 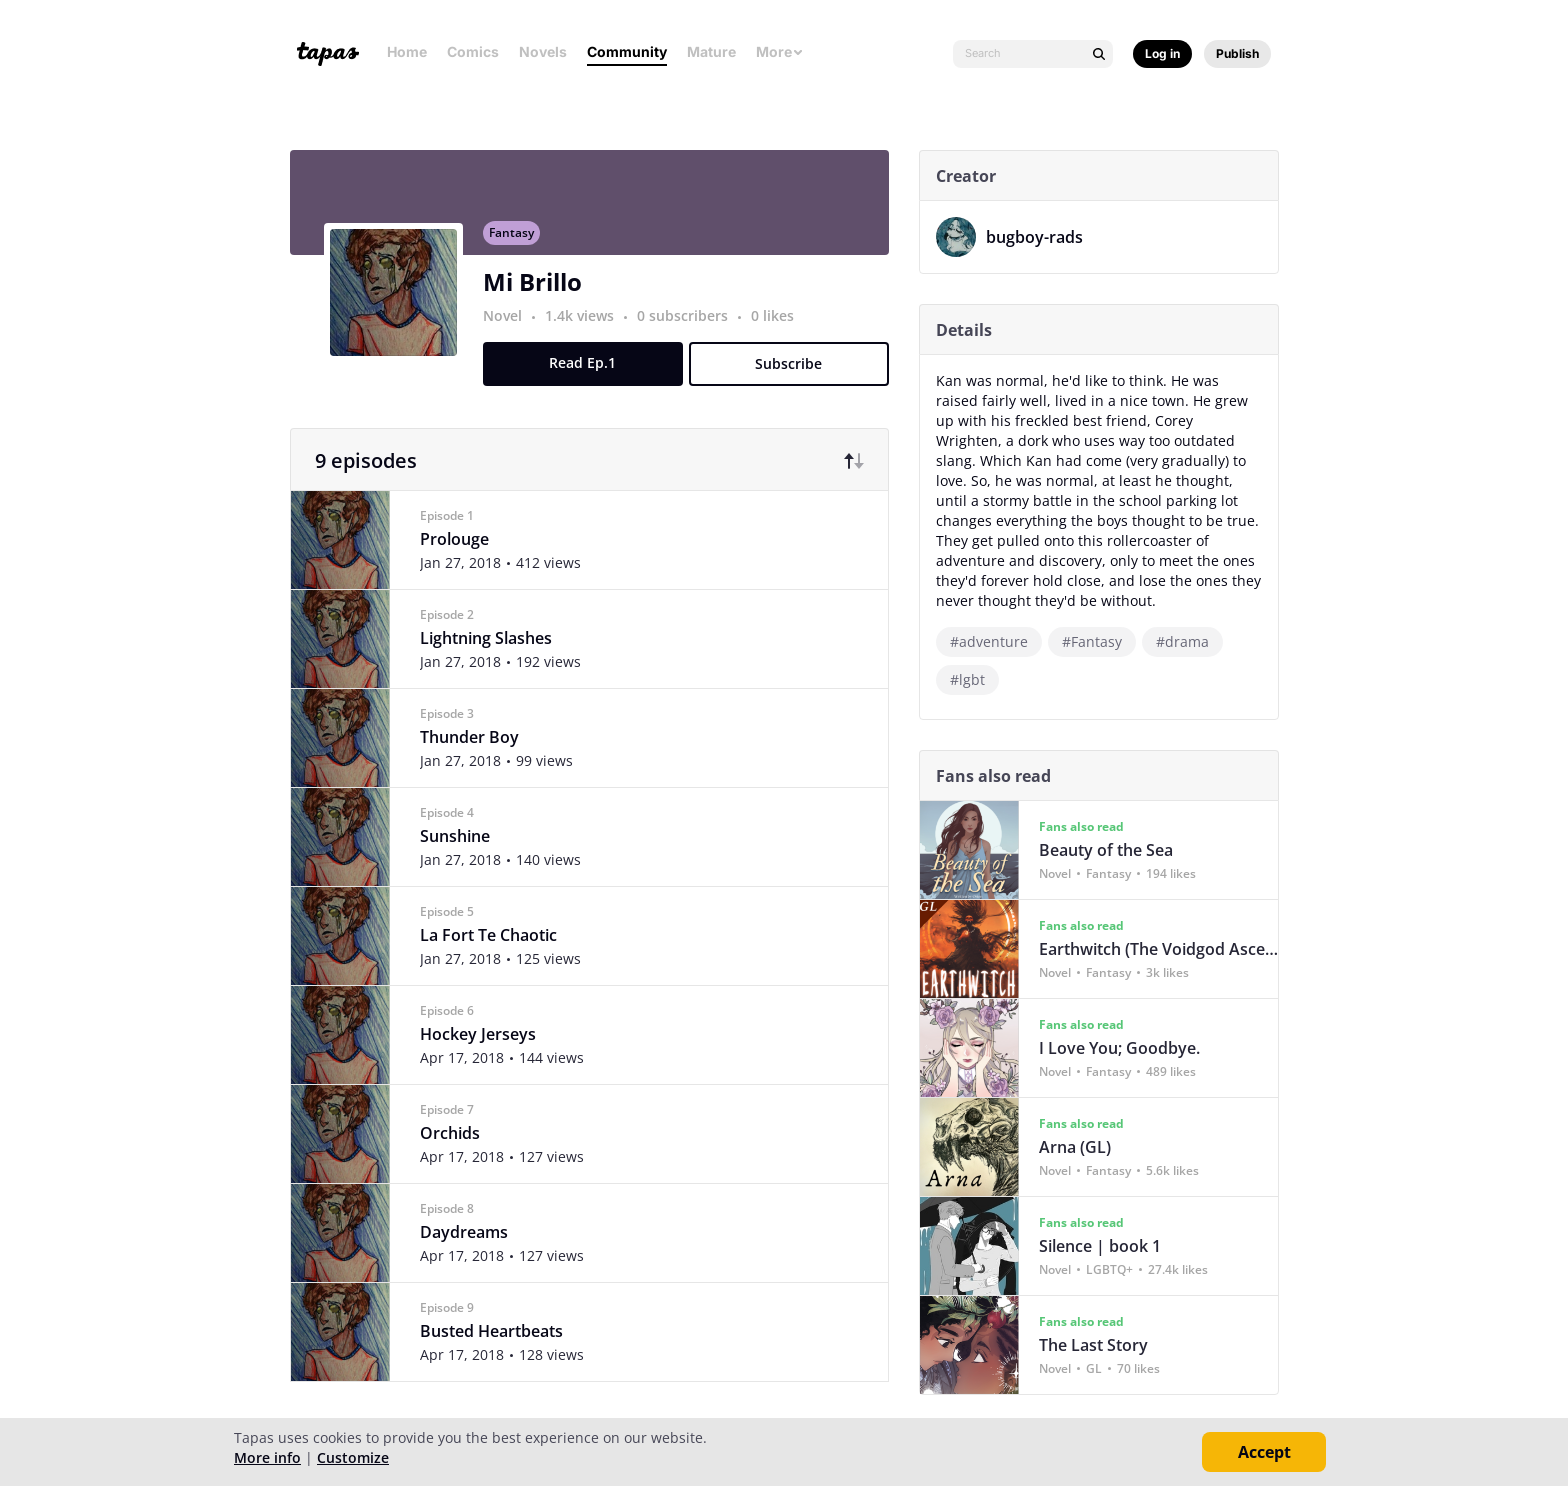 I want to click on 1.4k views, so click(x=588, y=326).